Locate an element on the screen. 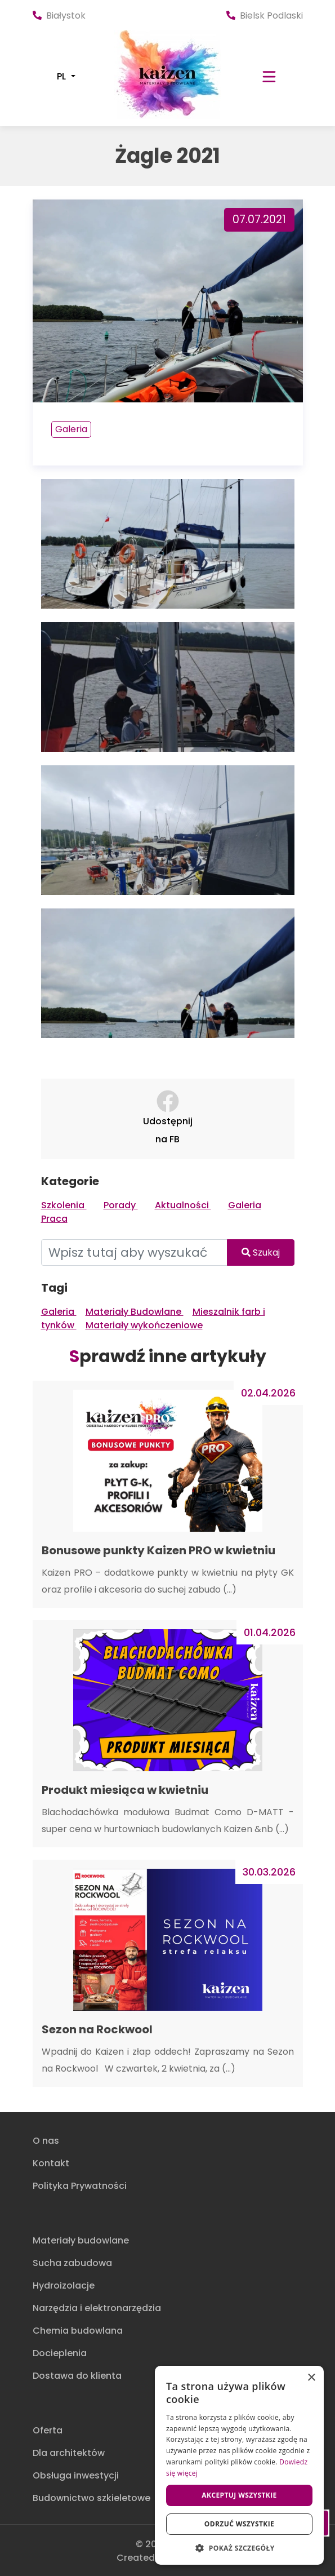  × [button] is located at coordinates (311, 2378).